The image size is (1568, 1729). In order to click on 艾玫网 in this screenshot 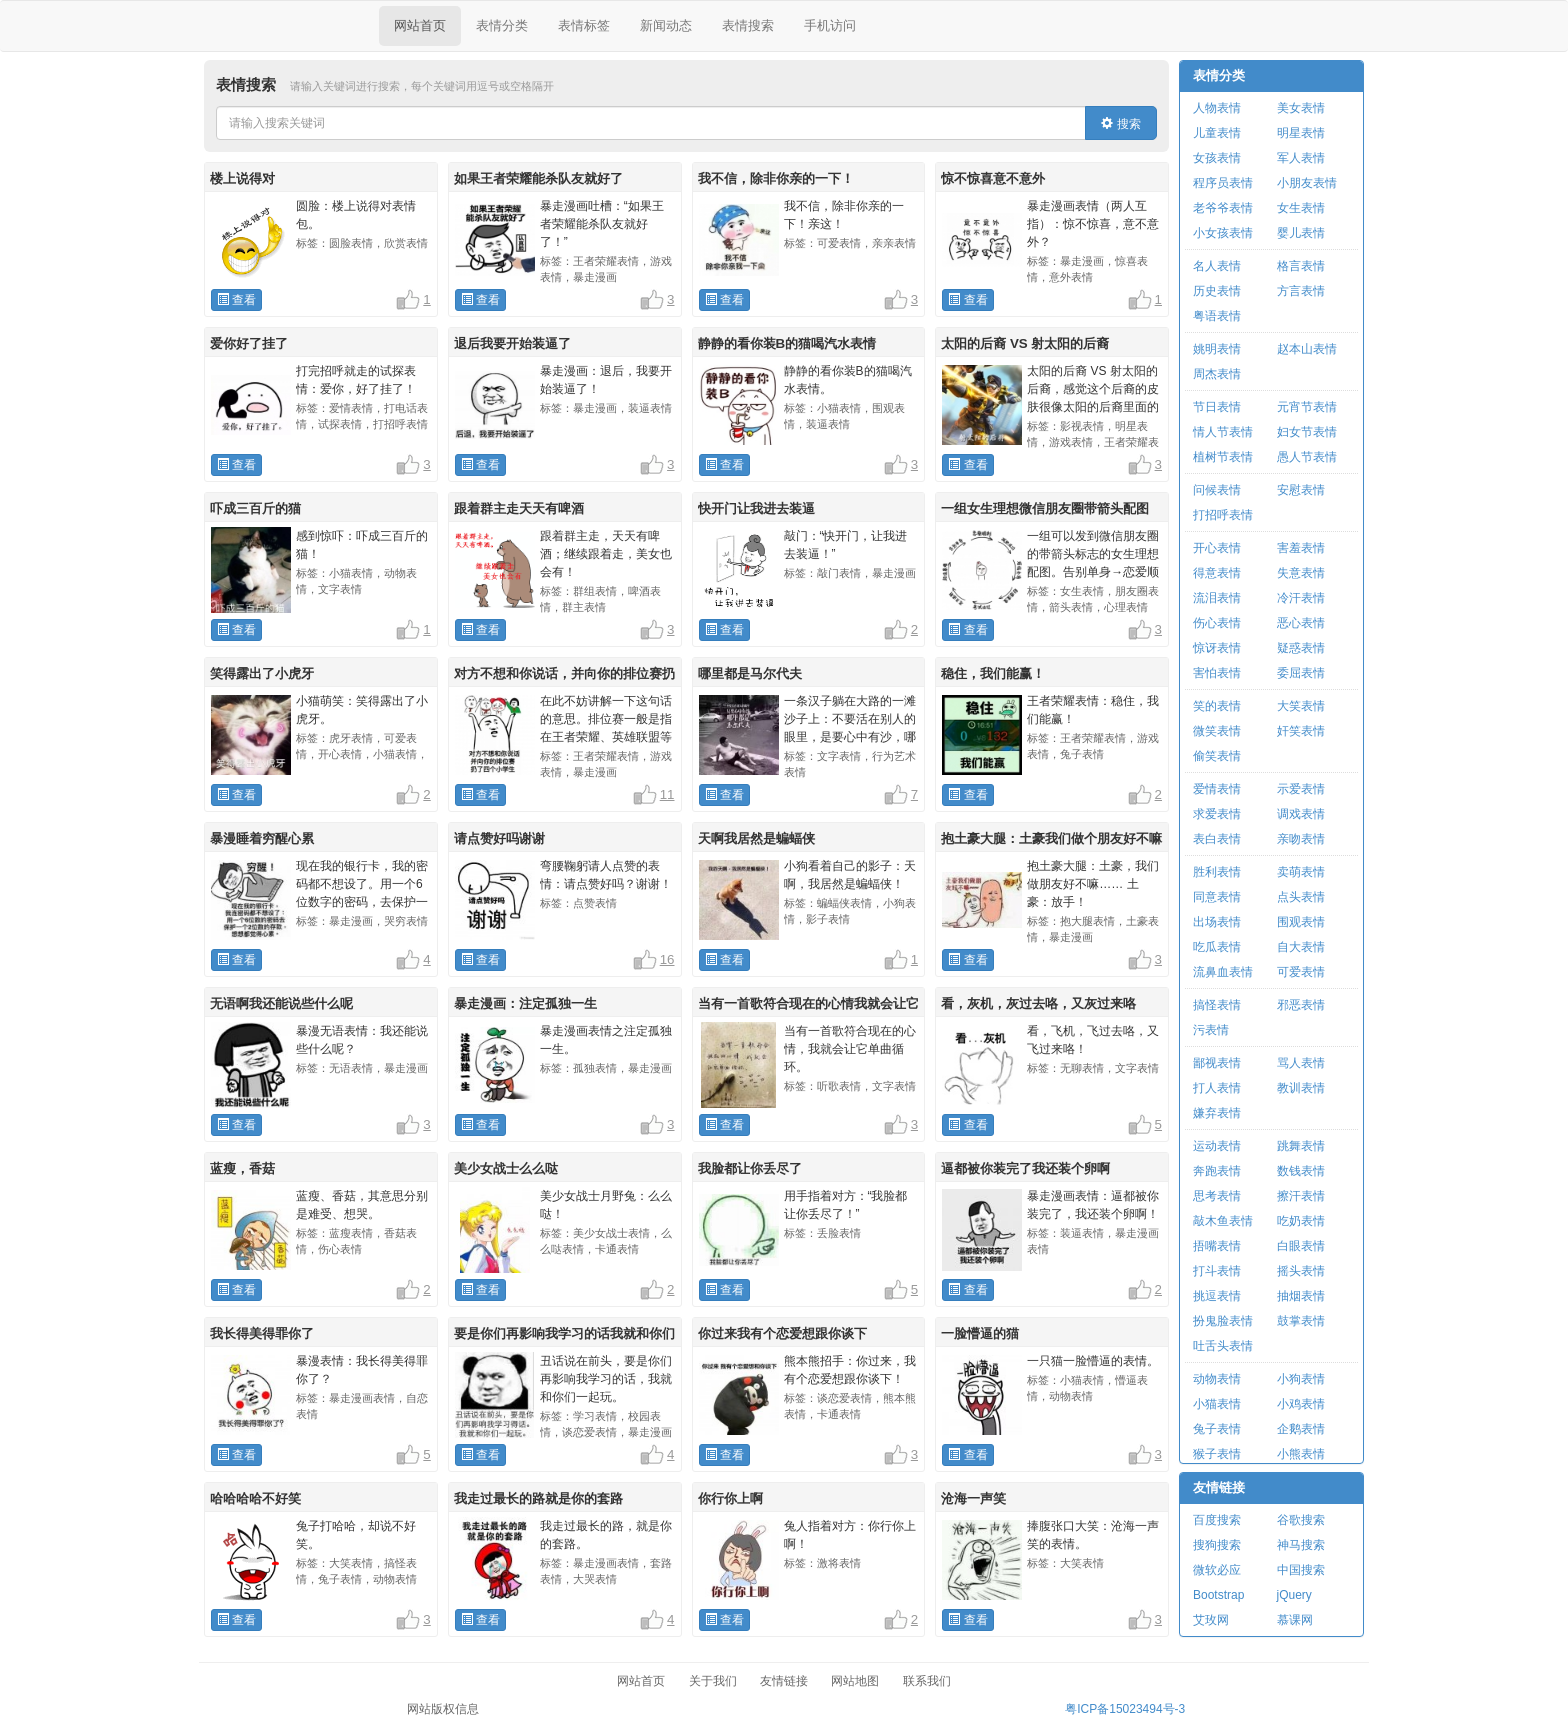, I will do `click(1211, 1620)`.